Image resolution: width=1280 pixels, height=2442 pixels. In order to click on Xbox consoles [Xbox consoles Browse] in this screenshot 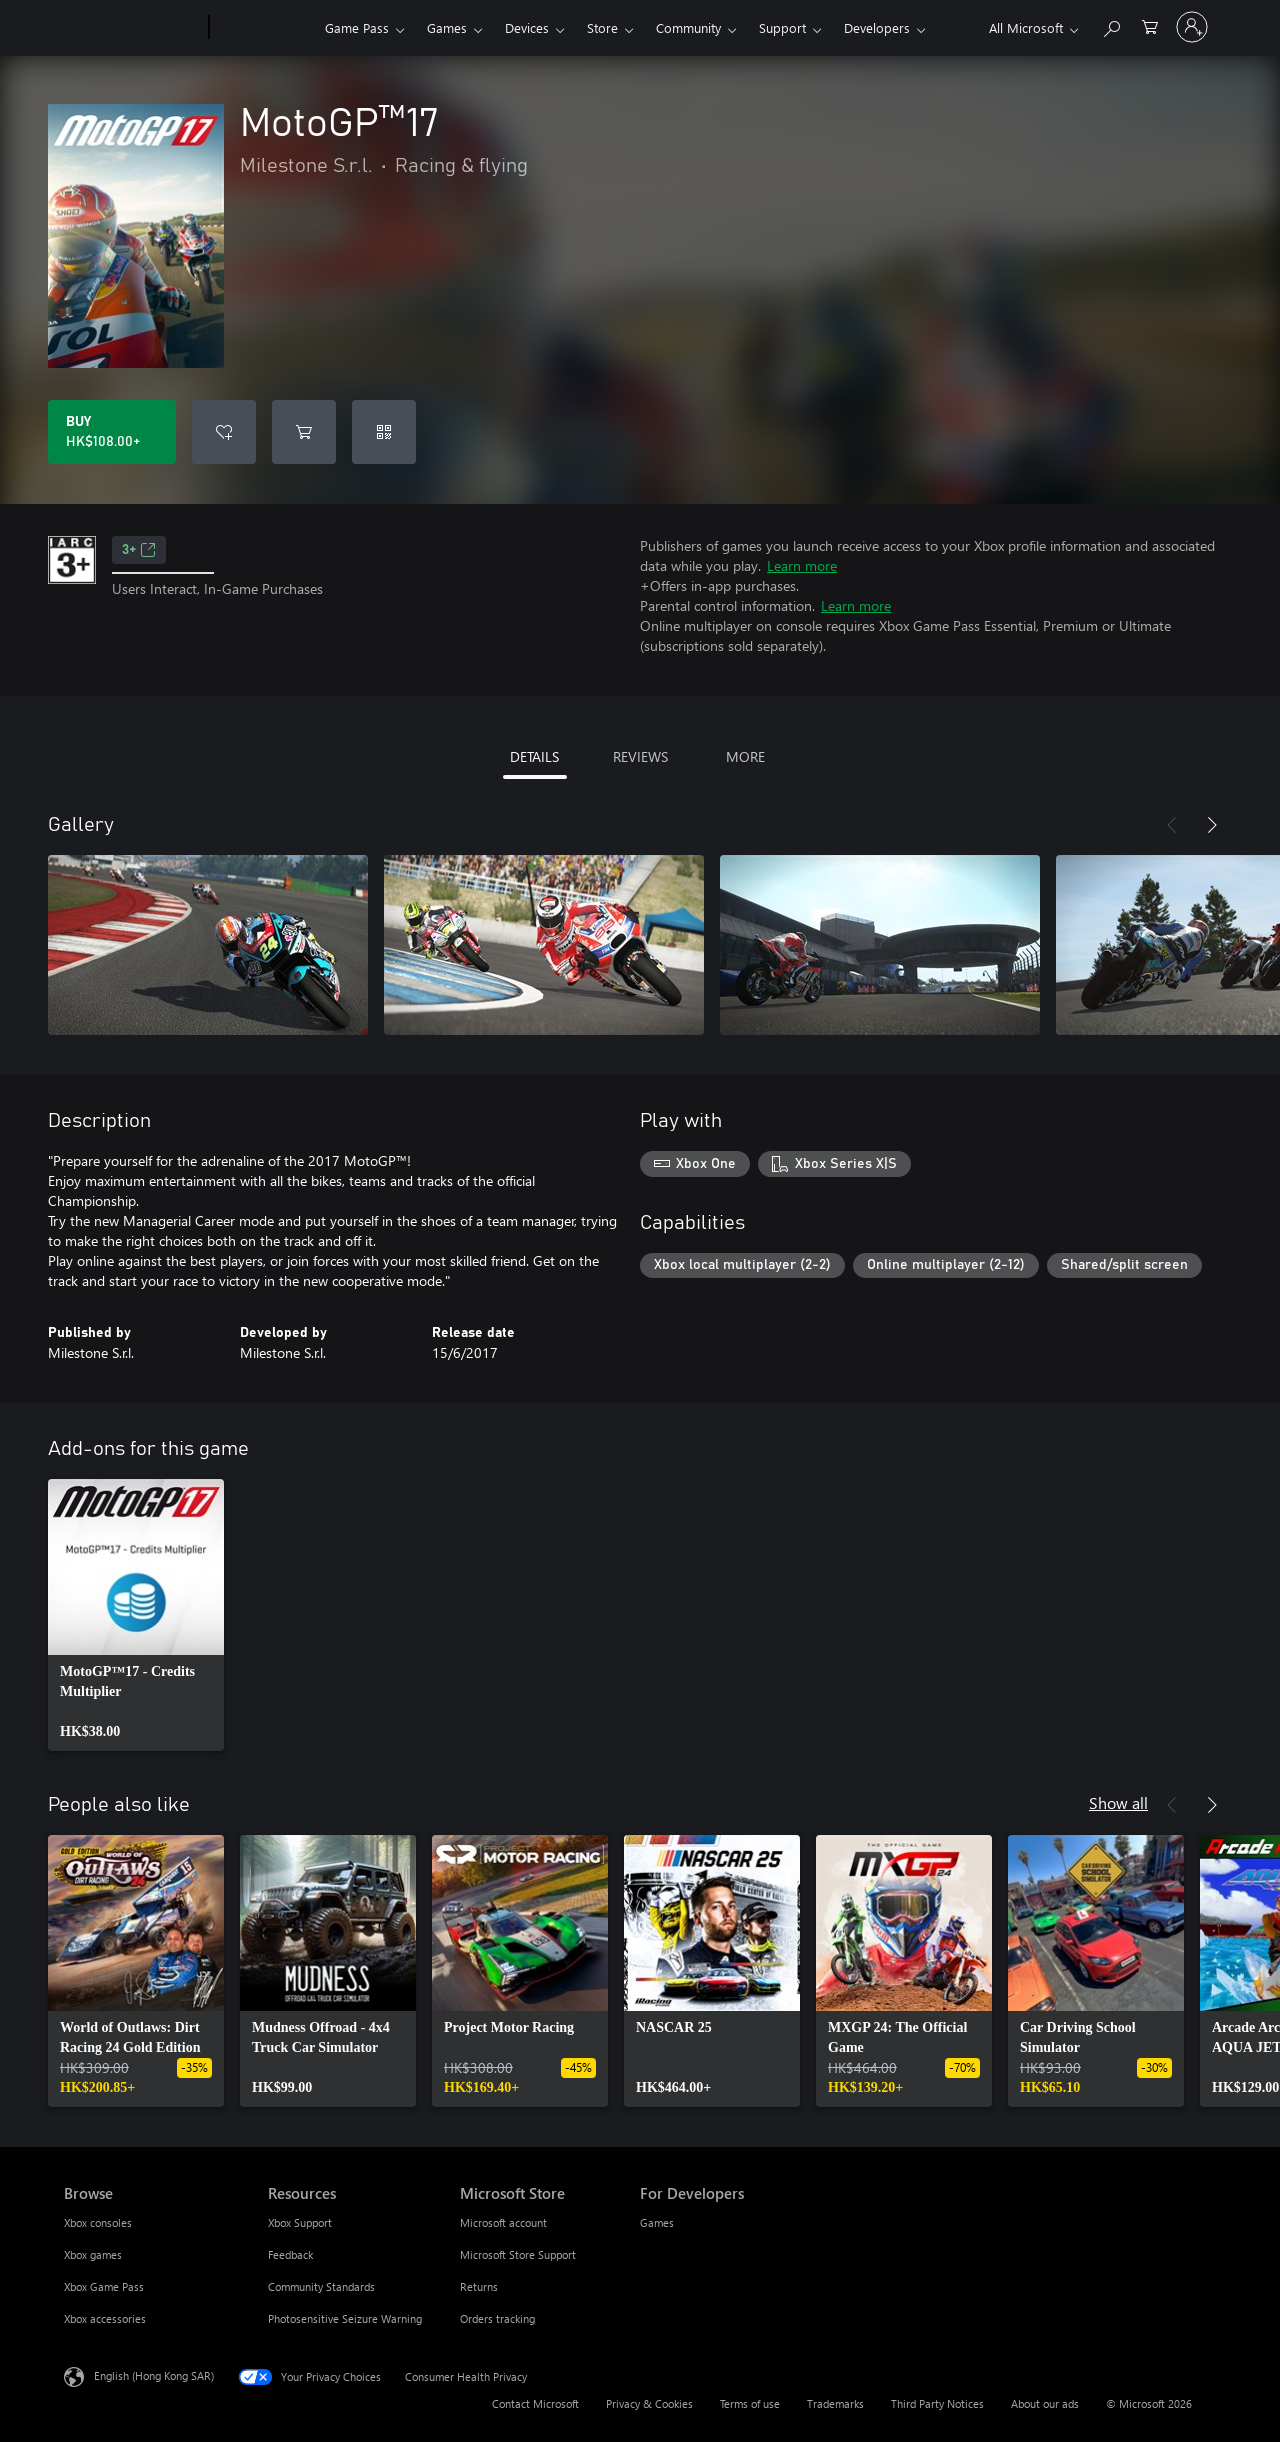, I will do `click(98, 2222)`.